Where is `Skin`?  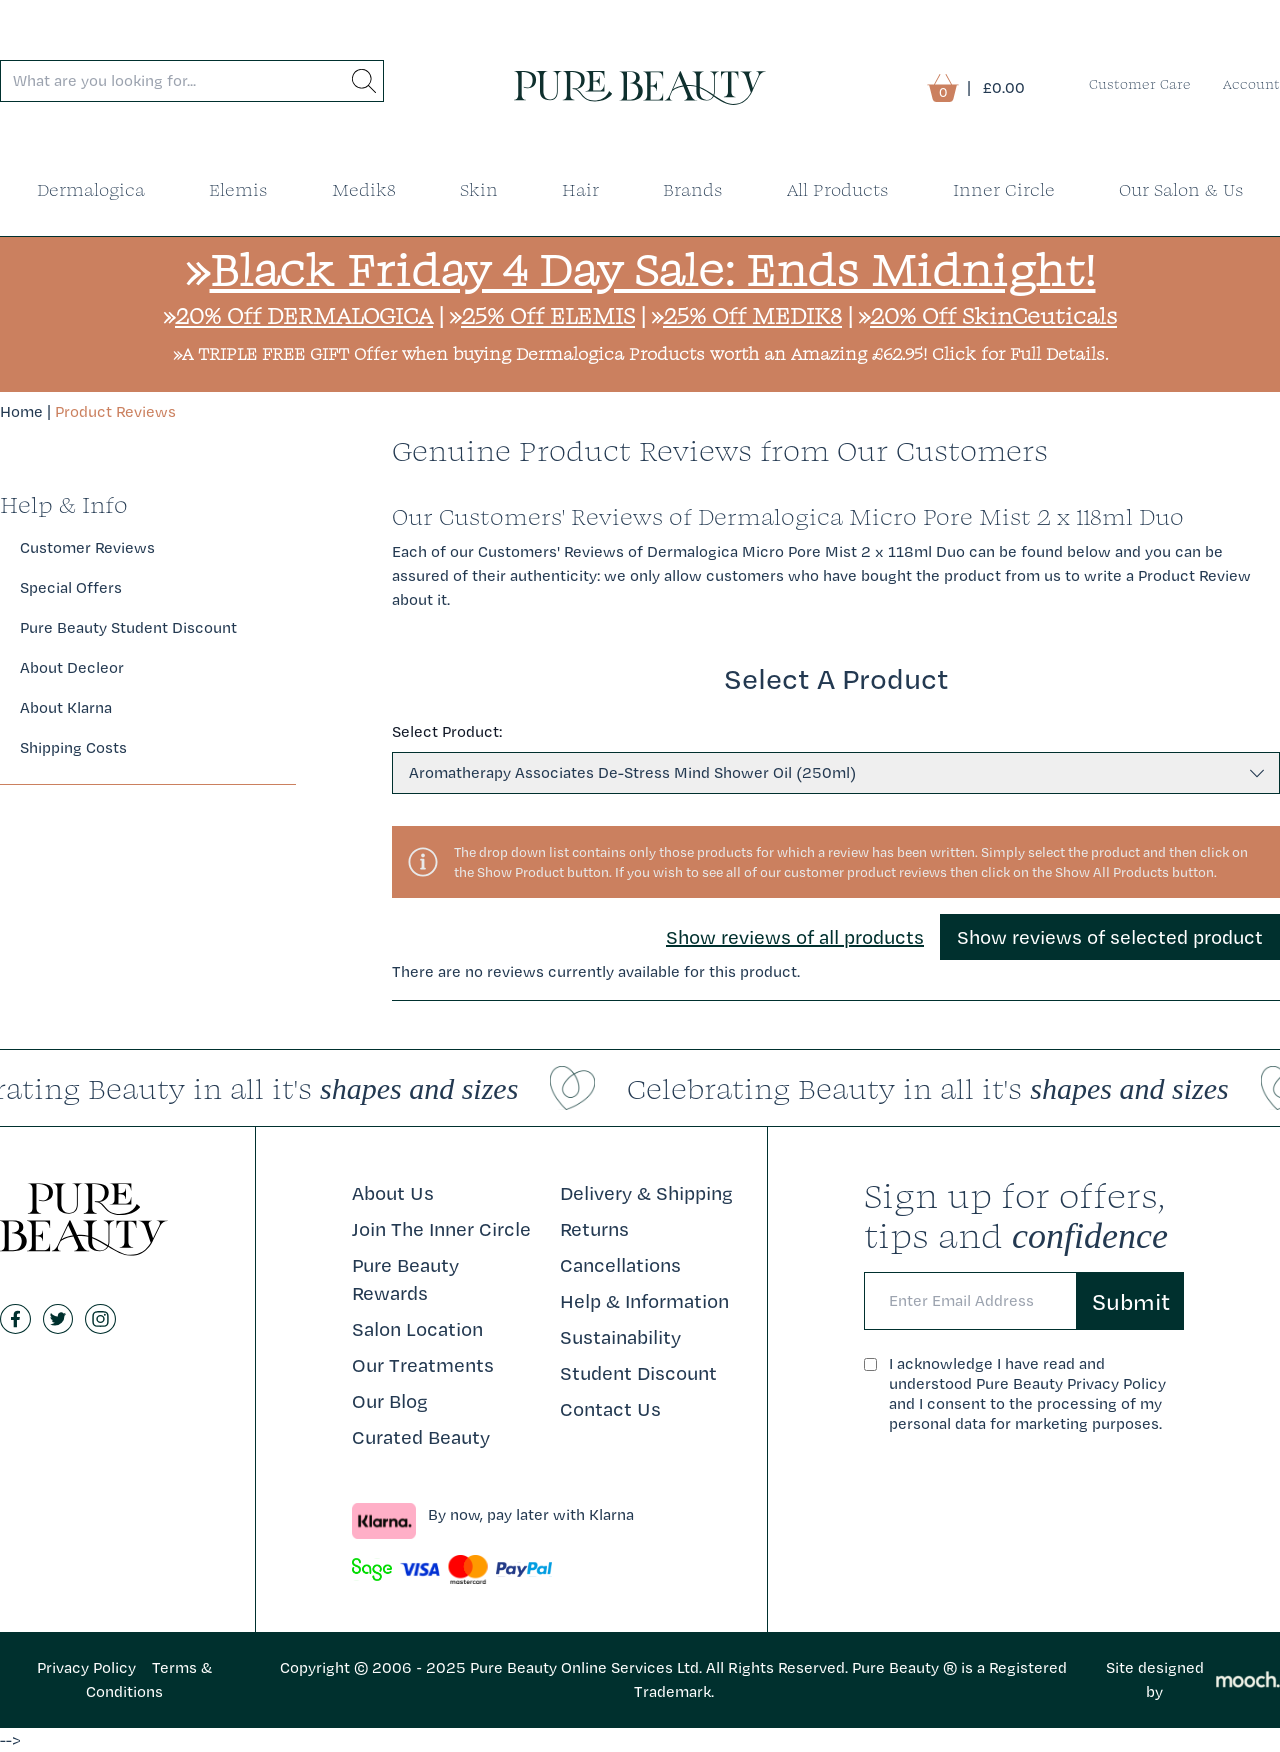
Skin is located at coordinates (479, 189).